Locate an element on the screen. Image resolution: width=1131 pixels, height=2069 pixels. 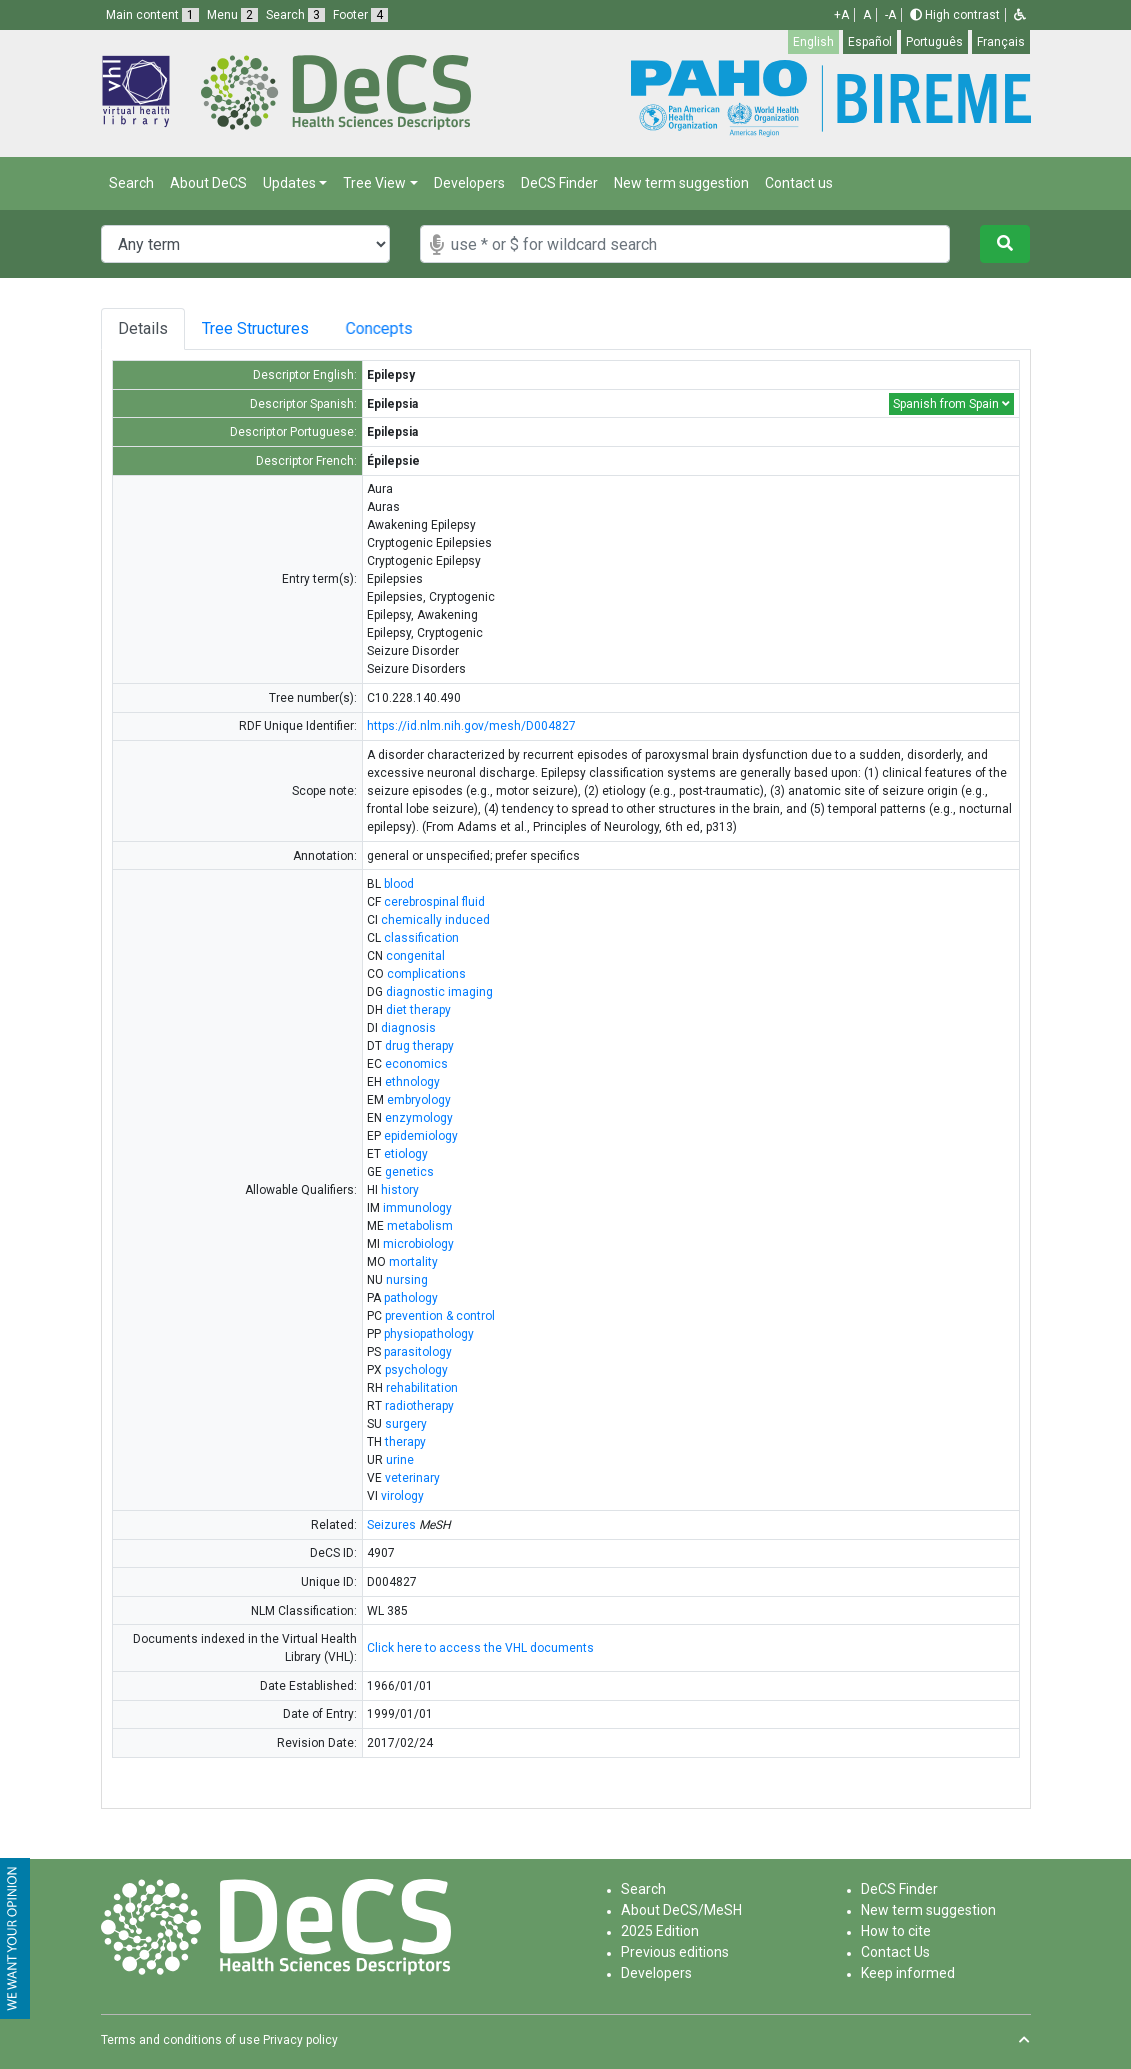
prevention & control is located at coordinates (440, 1316).